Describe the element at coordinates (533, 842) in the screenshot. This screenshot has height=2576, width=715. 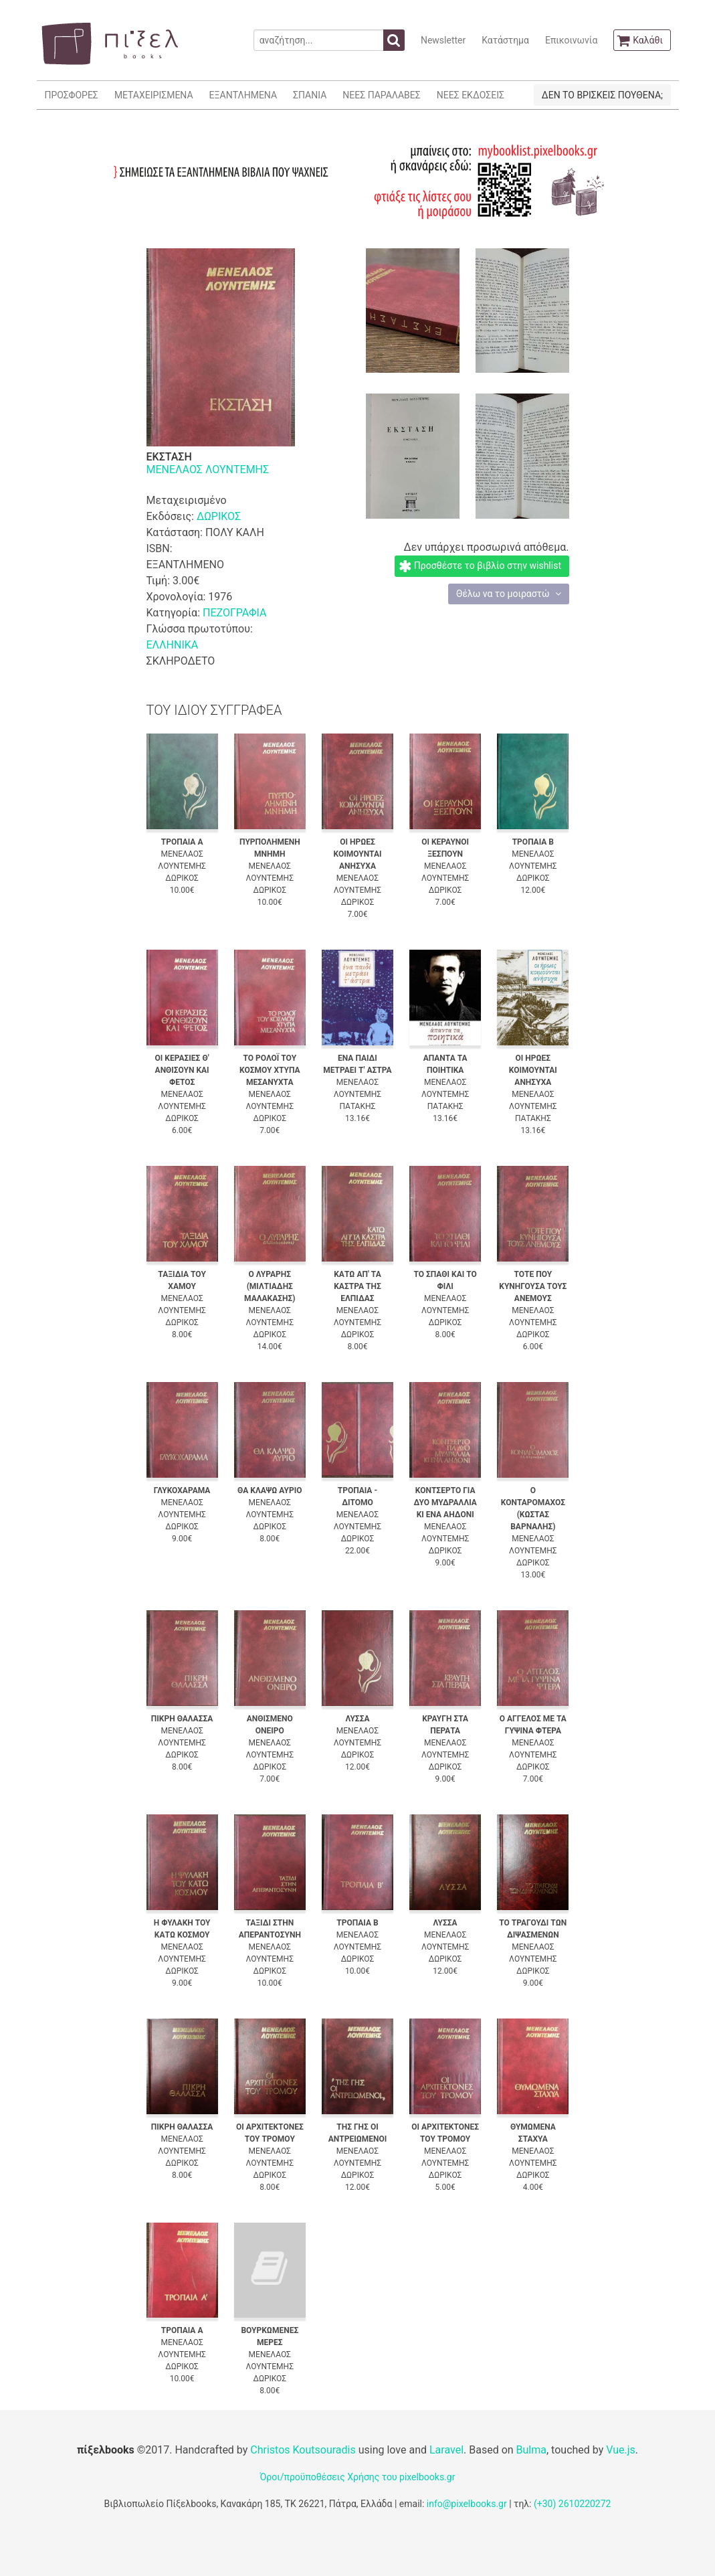
I see `ΤΡΟΠΑΙΑ Β` at that location.